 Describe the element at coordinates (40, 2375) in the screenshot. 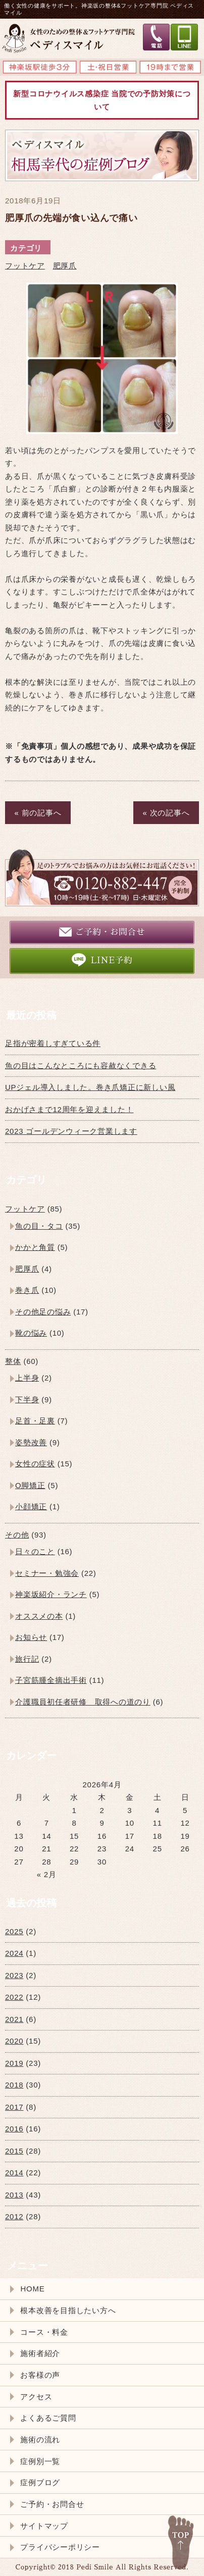

I see `お客様の声` at that location.